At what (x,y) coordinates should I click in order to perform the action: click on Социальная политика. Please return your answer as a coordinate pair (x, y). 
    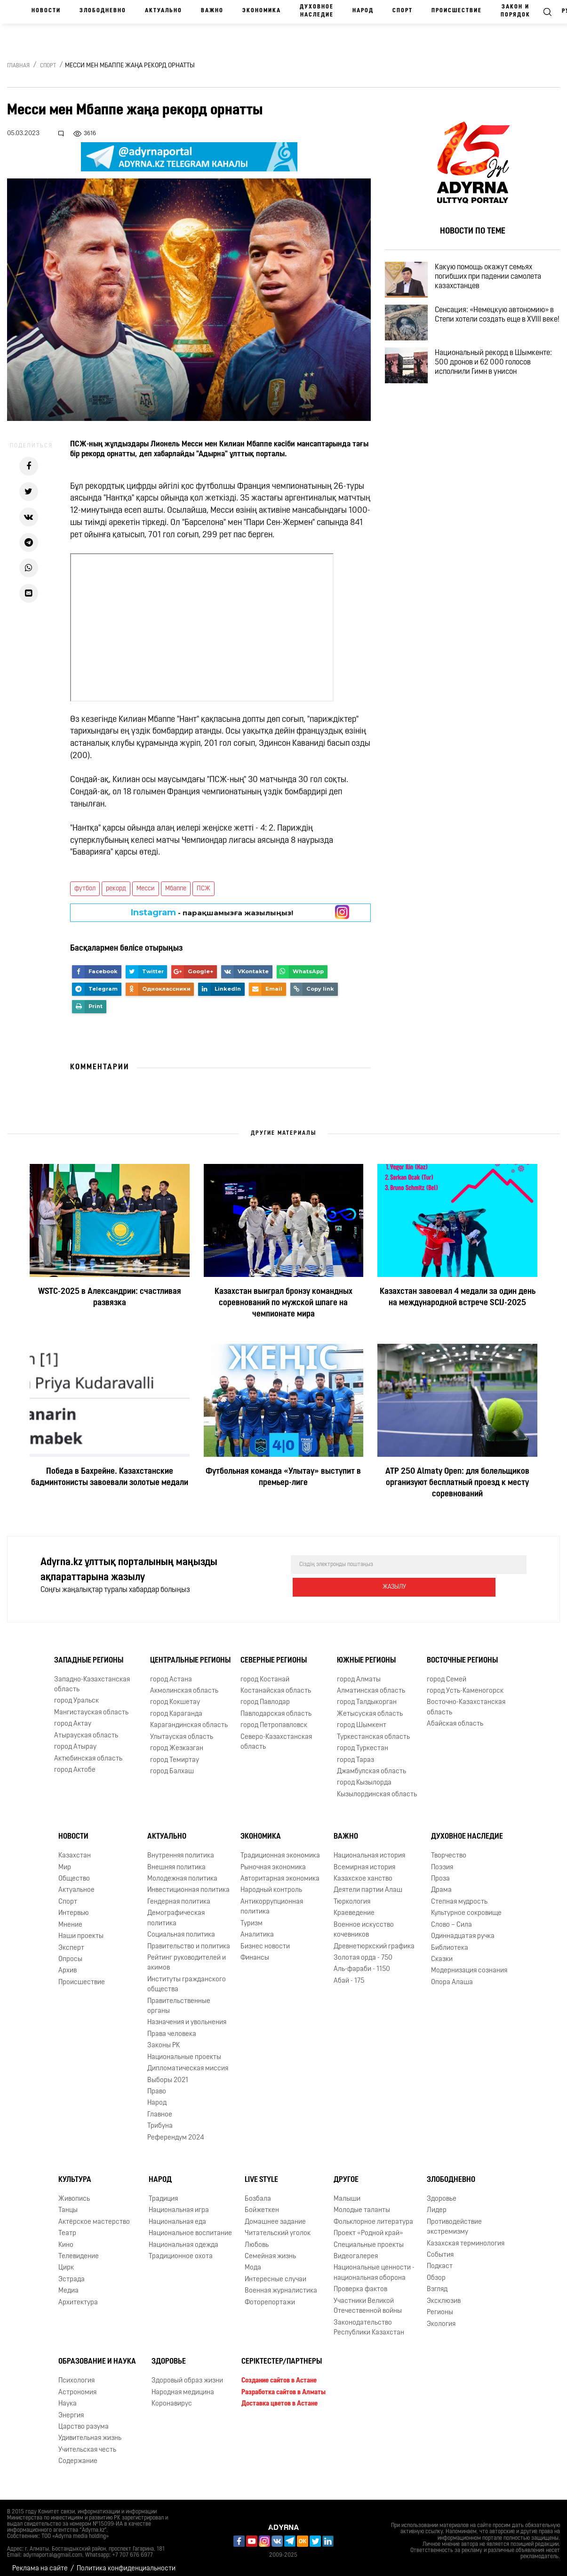
    Looking at the image, I should click on (181, 1927).